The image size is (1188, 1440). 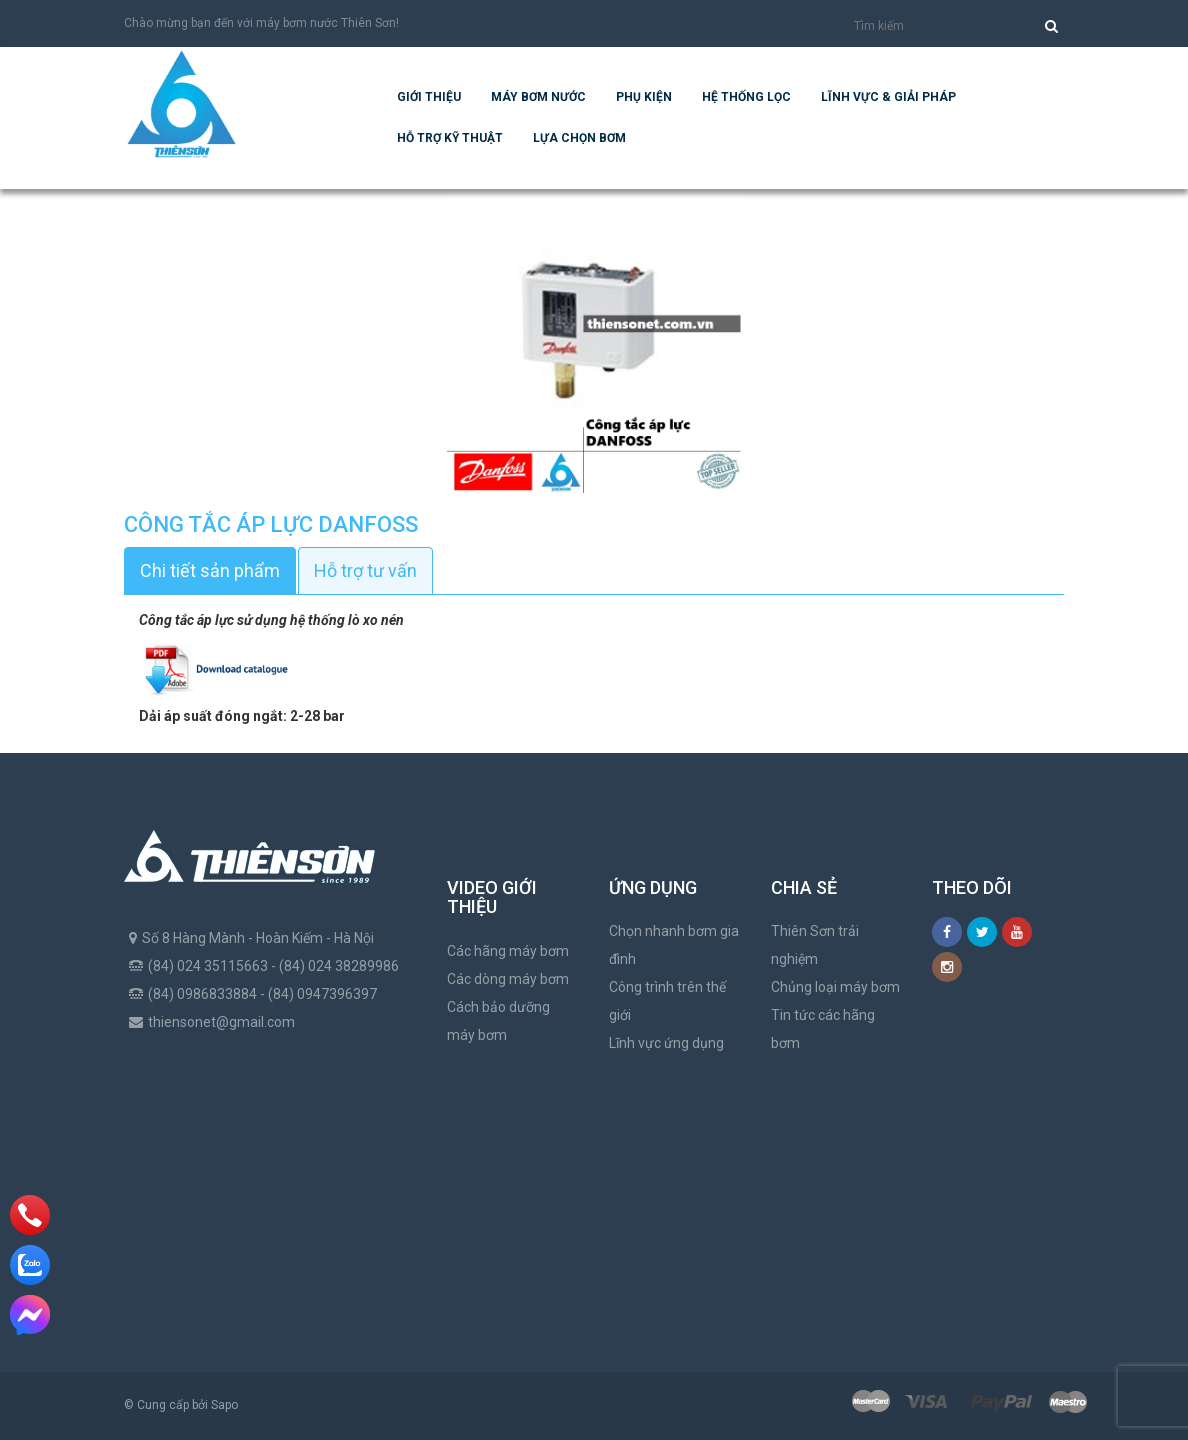 I want to click on thiensonet@gmail.com, so click(x=221, y=1022).